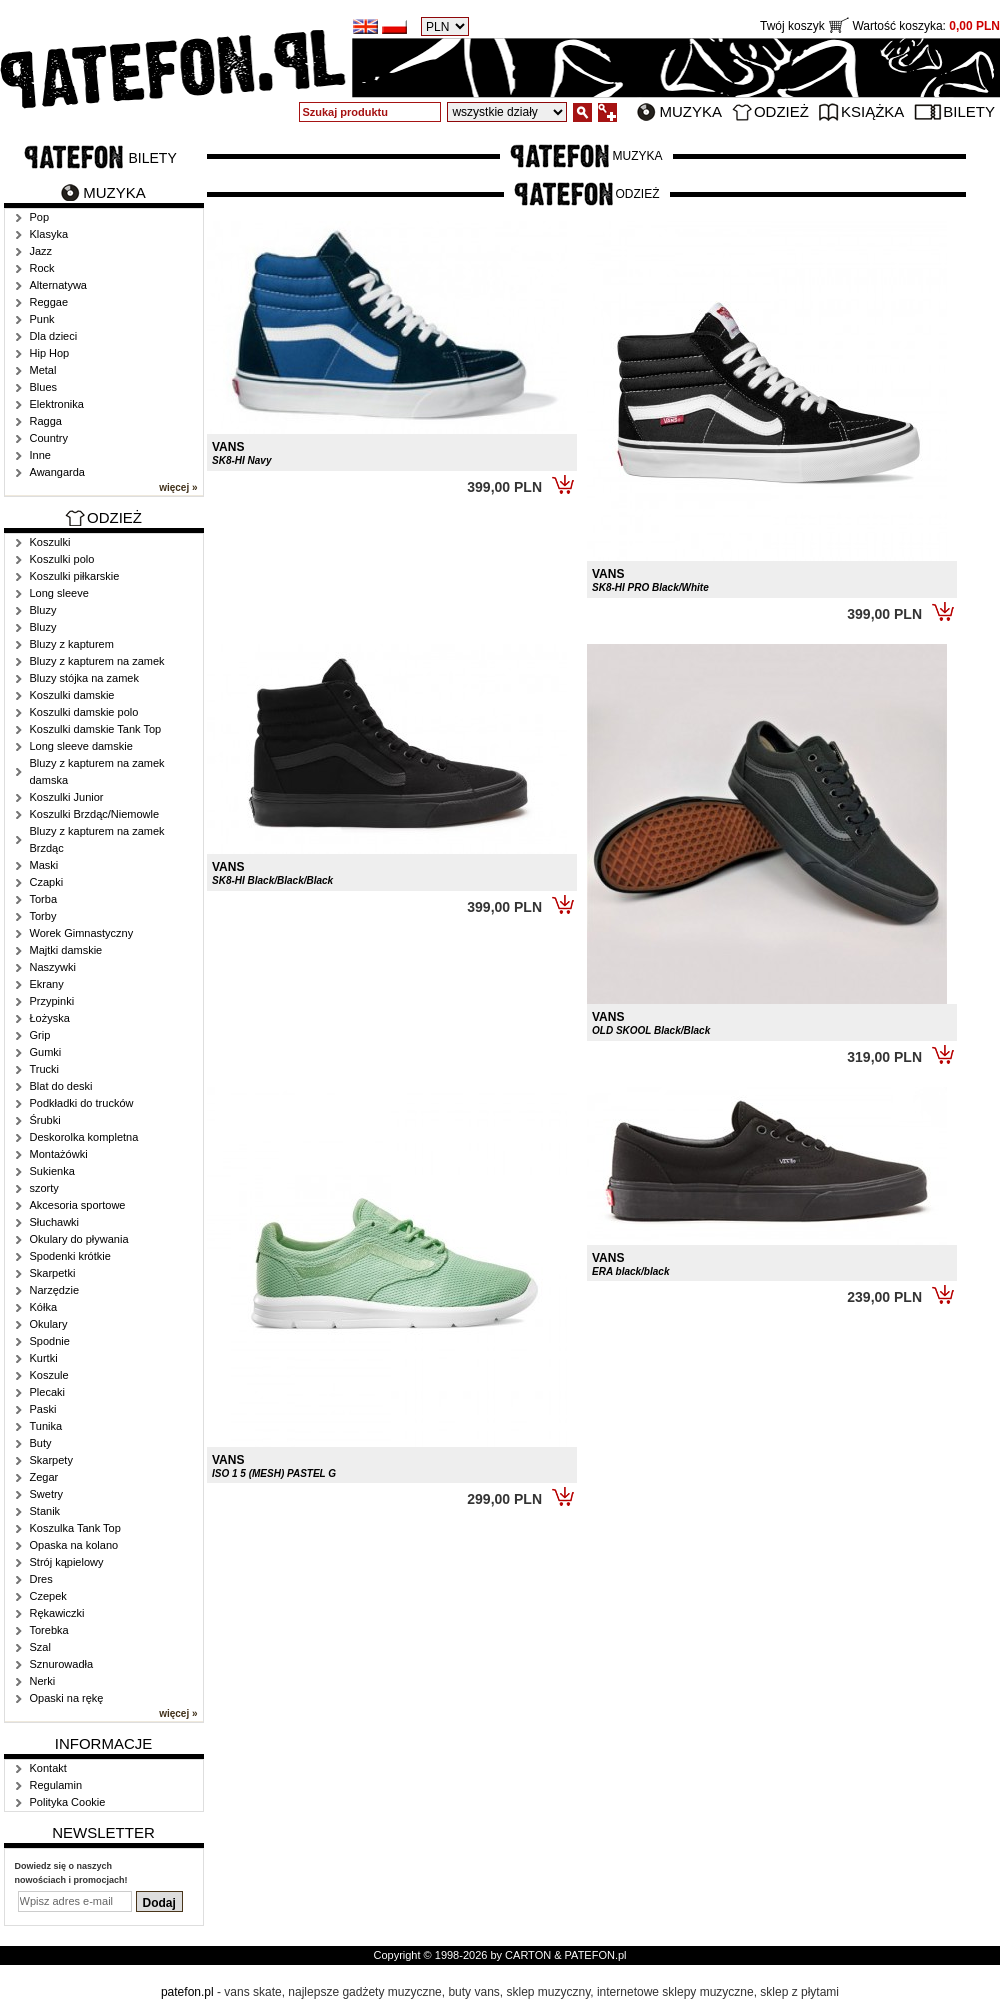 Image resolution: width=1000 pixels, height=2014 pixels. What do you see at coordinates (187, 1992) in the screenshot?
I see `patefon.pl` at bounding box center [187, 1992].